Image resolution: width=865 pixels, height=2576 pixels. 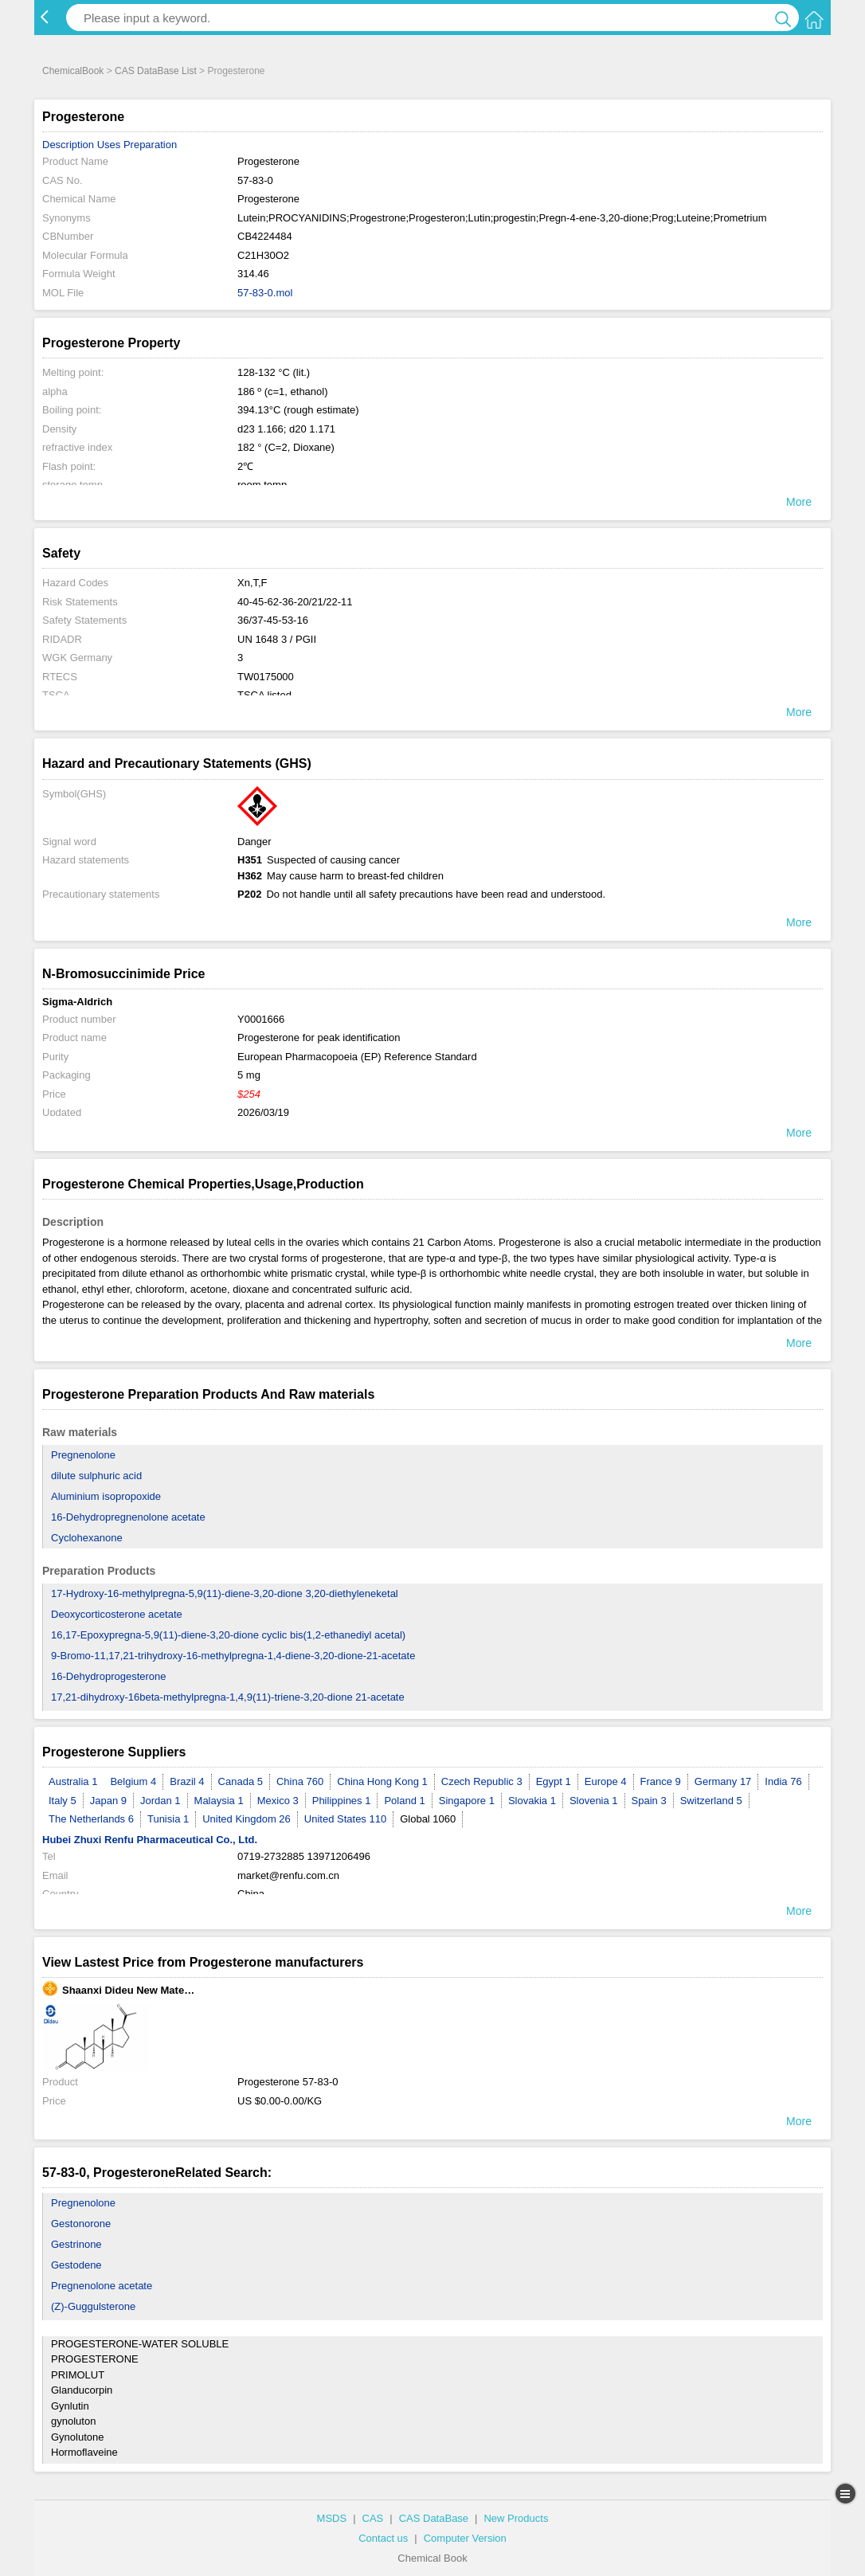 What do you see at coordinates (149, 1840) in the screenshot?
I see `Hubei Zhuxi Renfu Pharmaceutical Co., Ltd.` at bounding box center [149, 1840].